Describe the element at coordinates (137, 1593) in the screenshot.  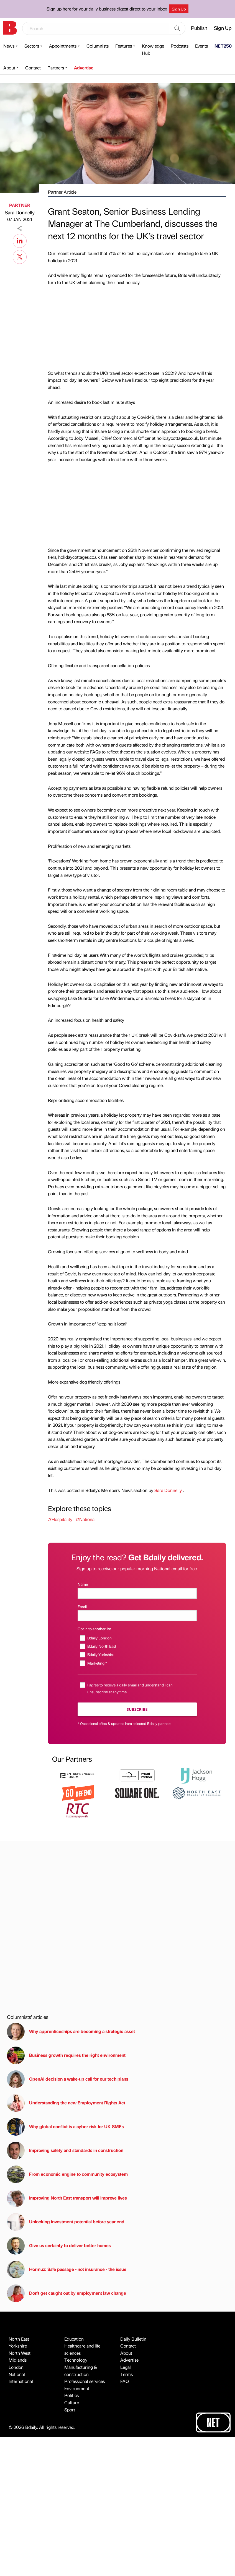
I see `[Name]` at that location.